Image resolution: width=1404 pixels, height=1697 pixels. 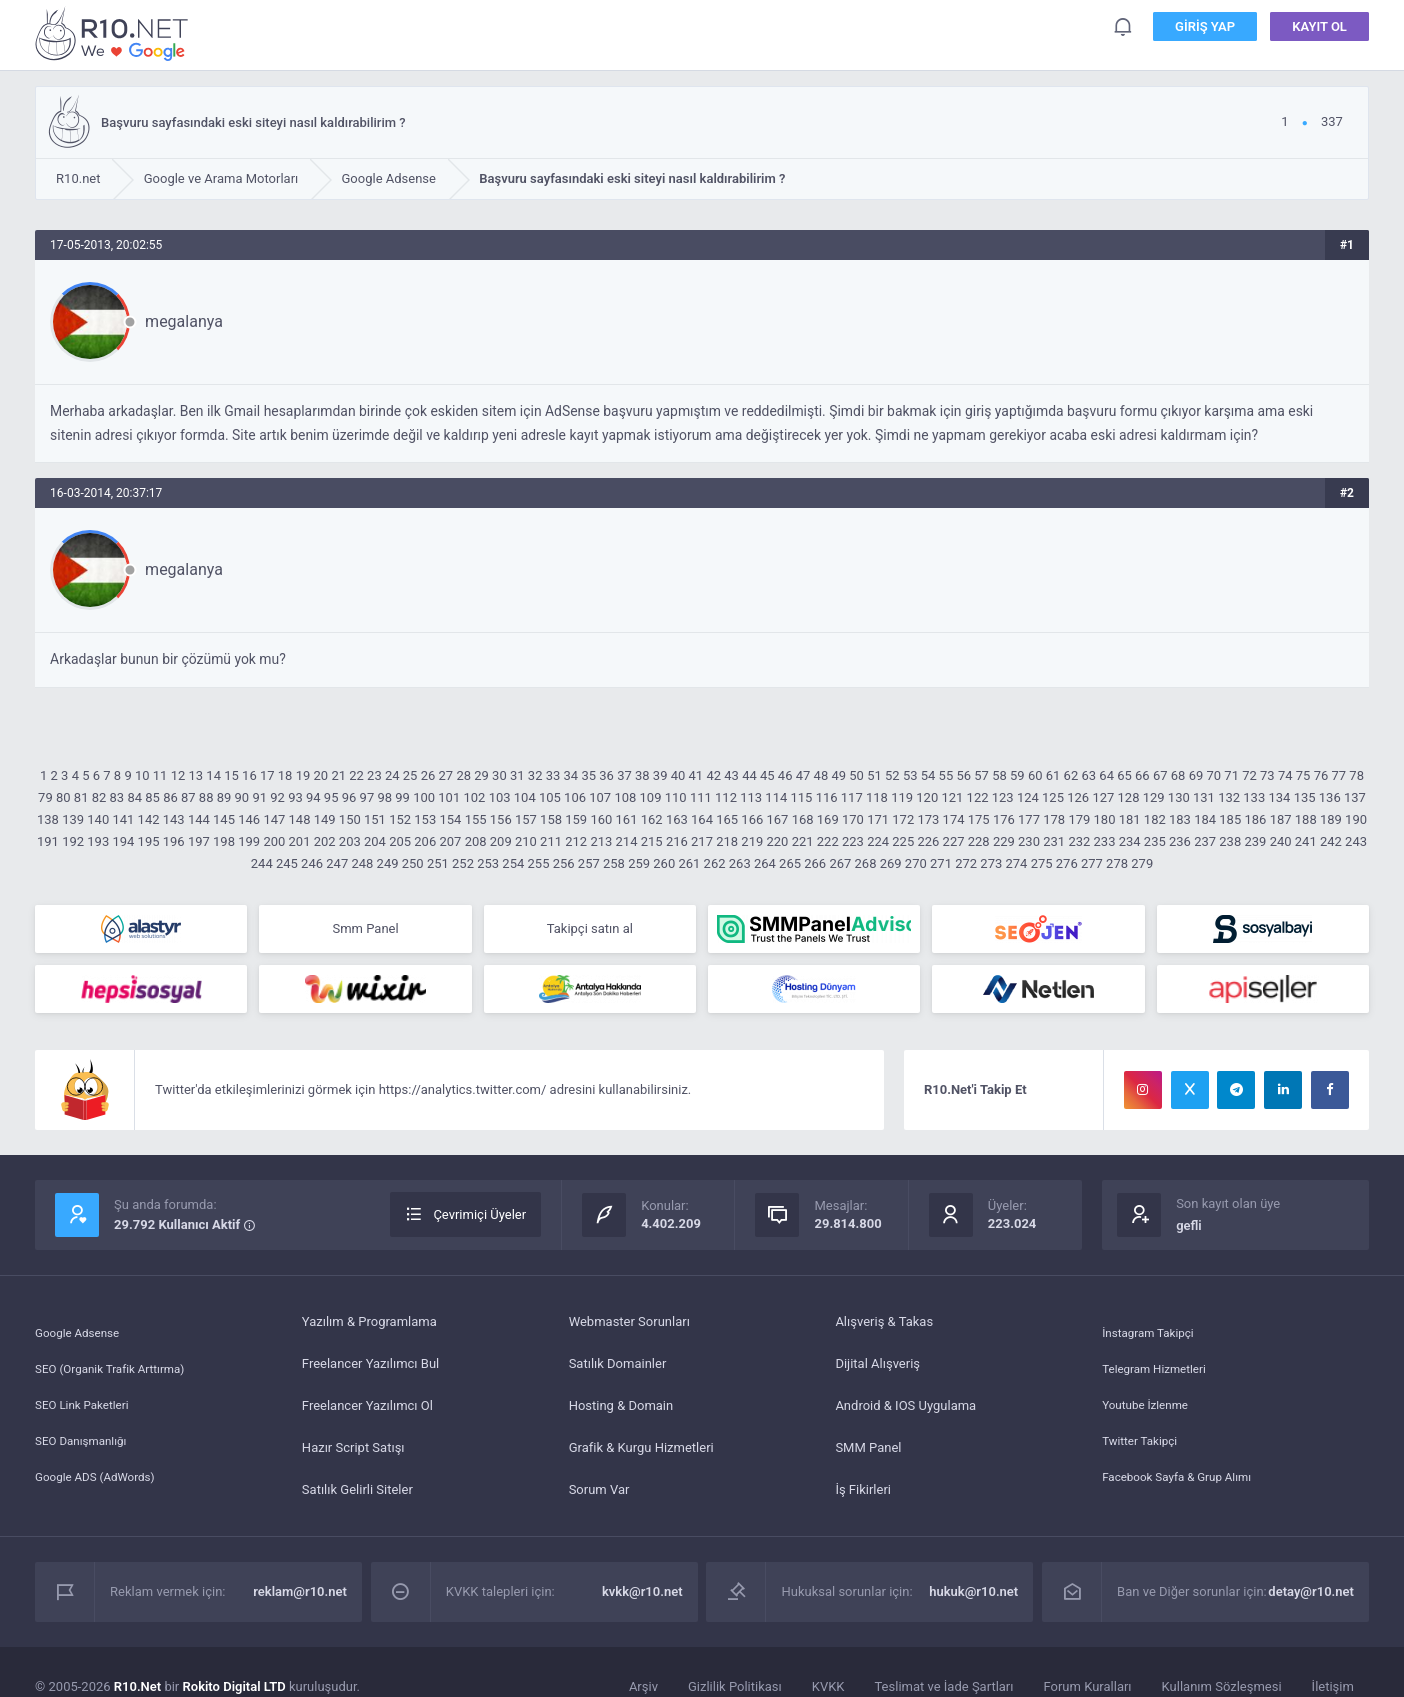 What do you see at coordinates (946, 775) in the screenshot?
I see `55` at bounding box center [946, 775].